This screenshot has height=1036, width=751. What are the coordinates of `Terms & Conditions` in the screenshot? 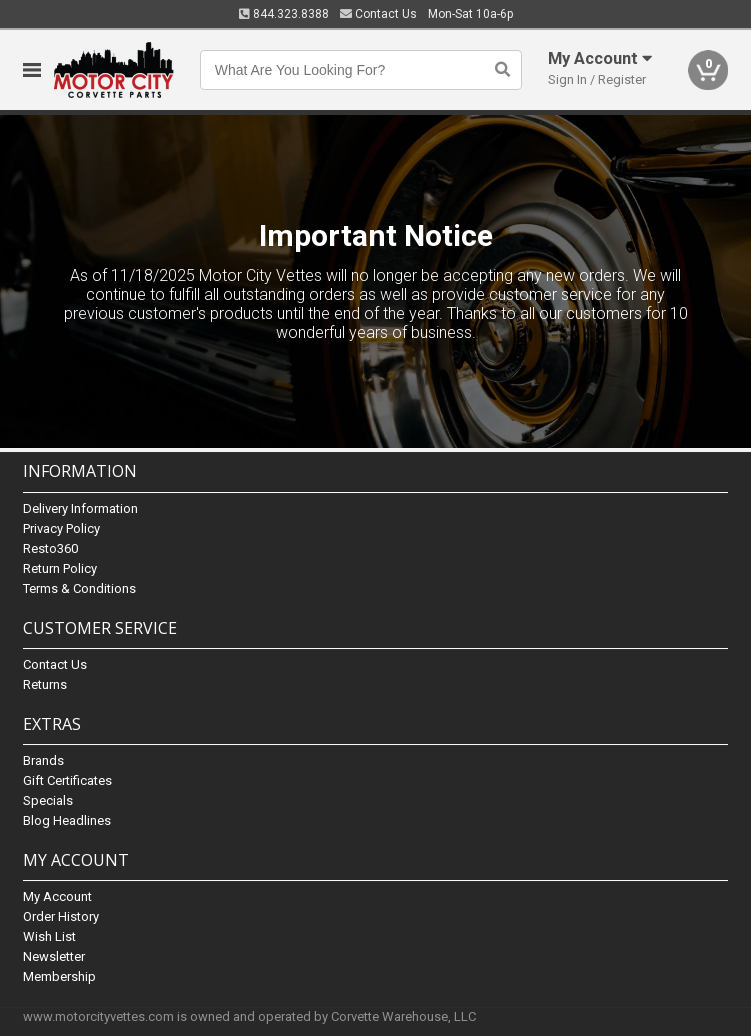 It's located at (79, 588).